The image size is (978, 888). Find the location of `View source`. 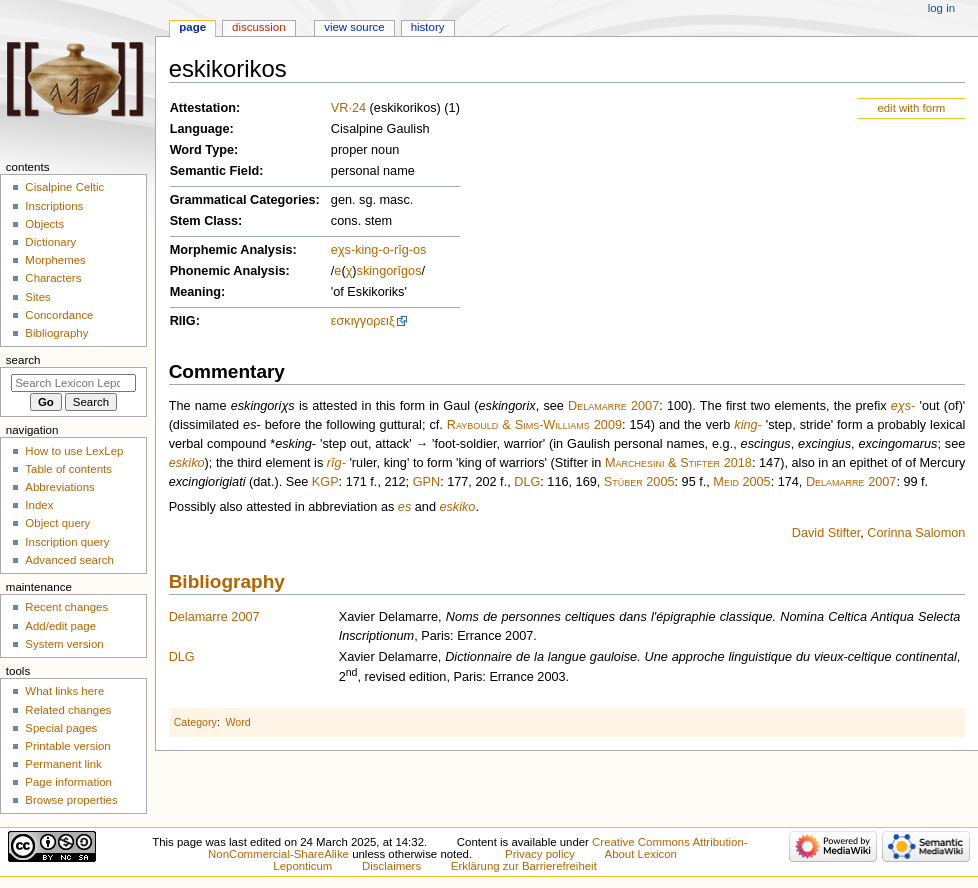

View source is located at coordinates (354, 27).